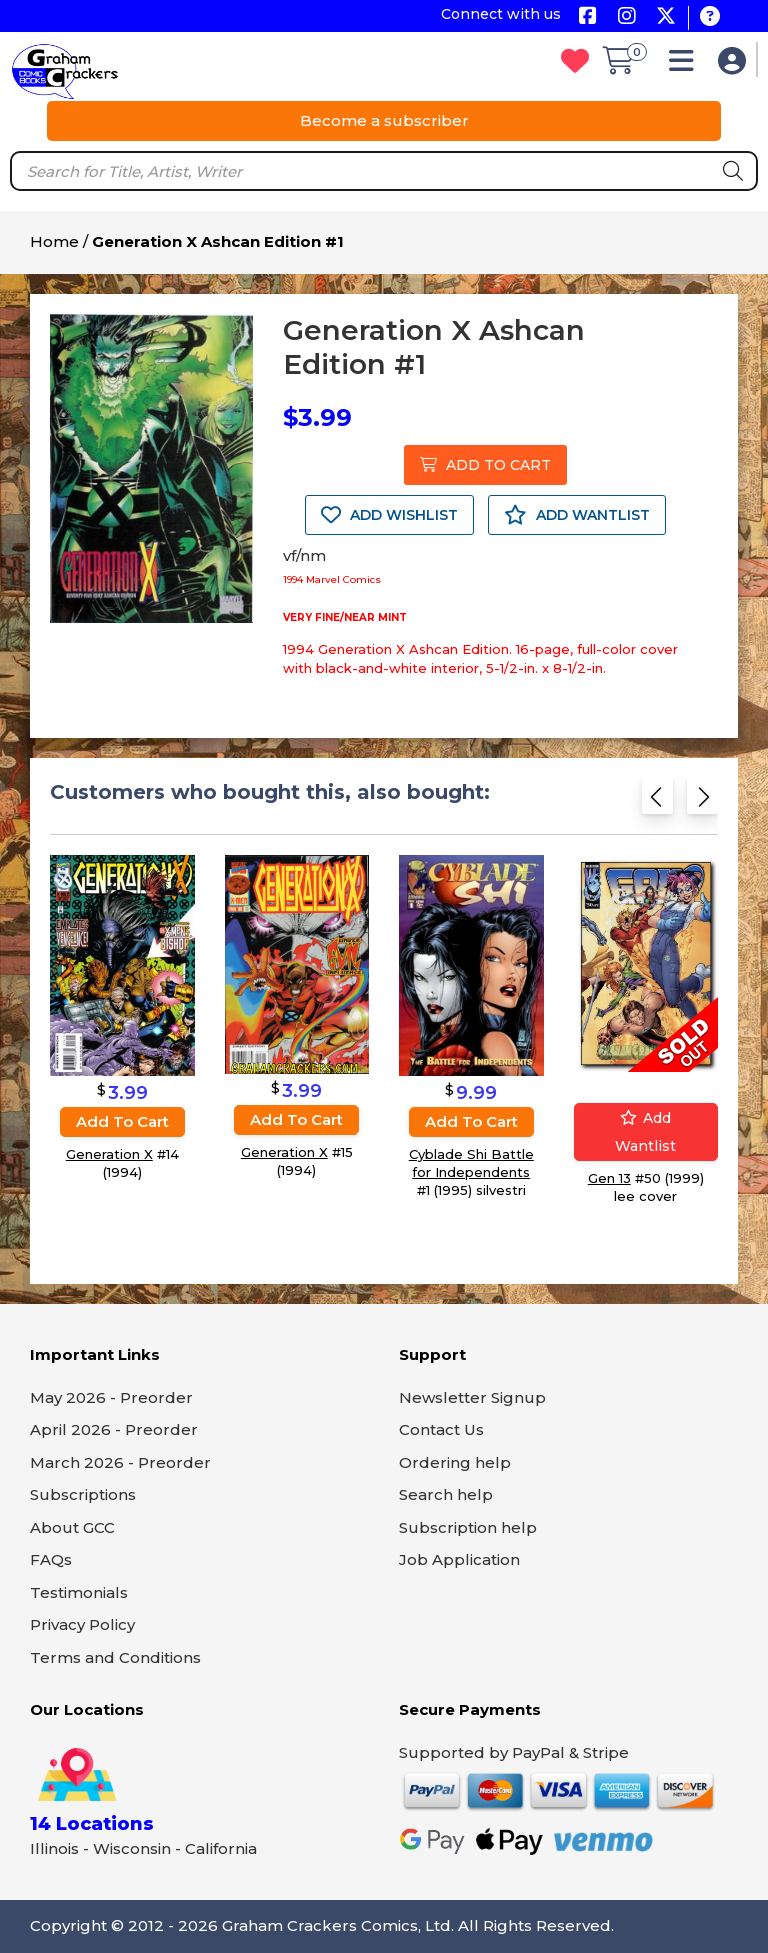  I want to click on Terms and Conditions, so click(115, 1657).